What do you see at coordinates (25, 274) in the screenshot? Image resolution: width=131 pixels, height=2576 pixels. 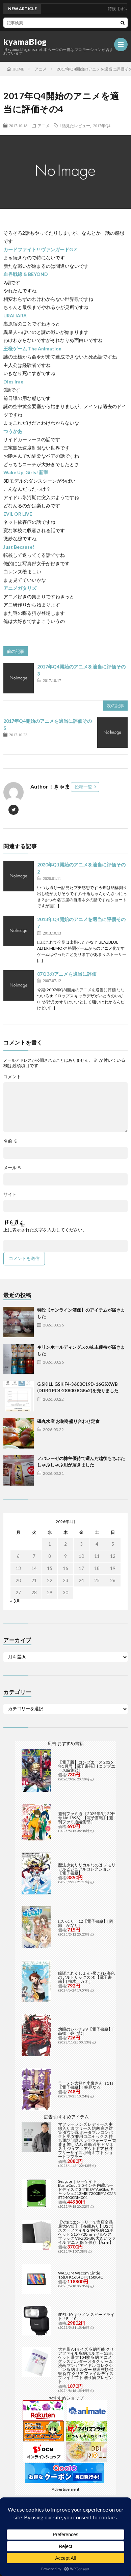 I see `血界戦線 & BEYOND` at bounding box center [25, 274].